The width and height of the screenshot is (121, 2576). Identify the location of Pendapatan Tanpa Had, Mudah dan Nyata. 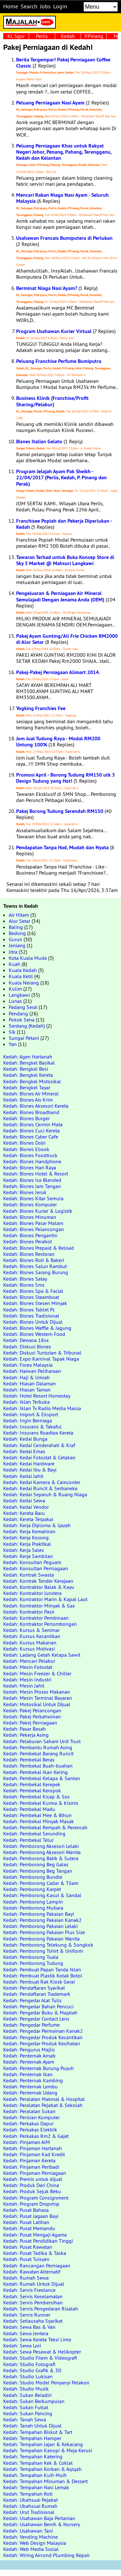
(62, 847).